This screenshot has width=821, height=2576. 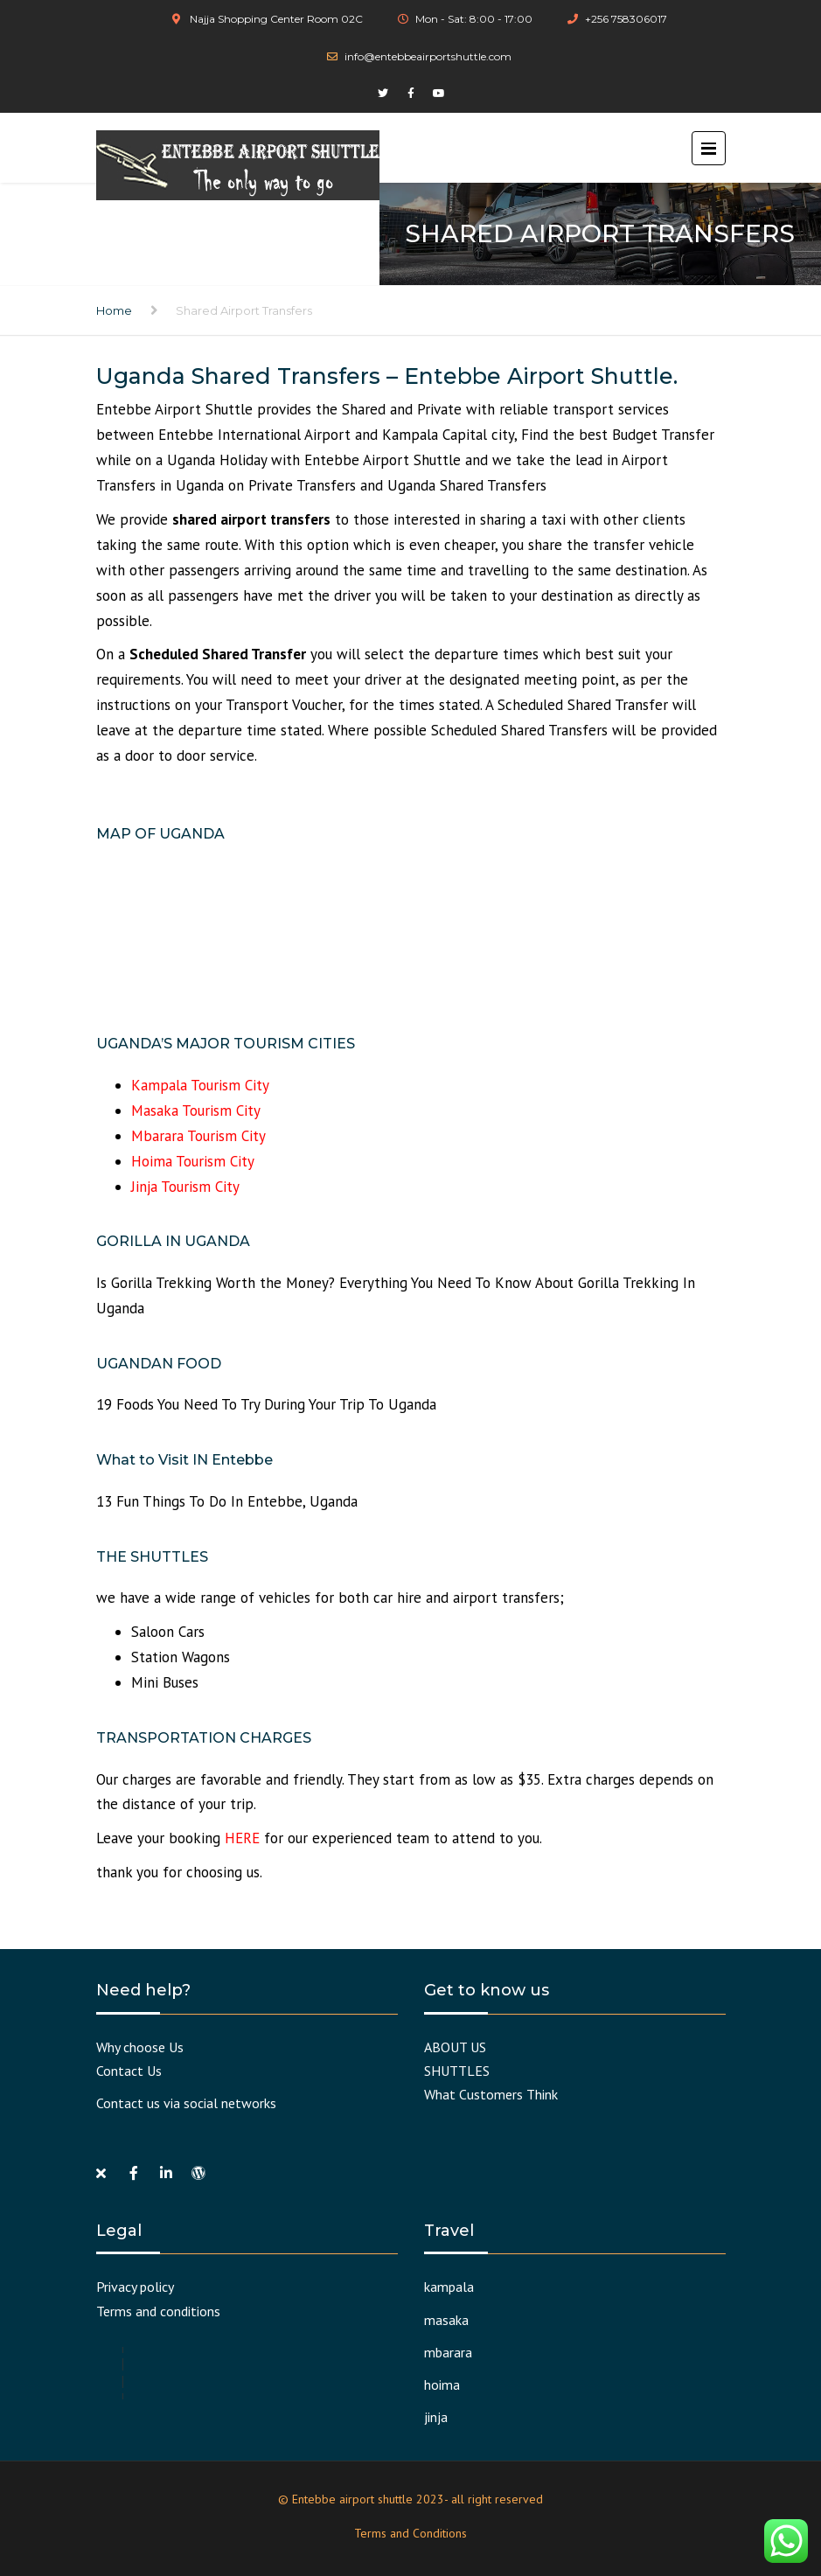 I want to click on ABOUT US, so click(x=455, y=2047).